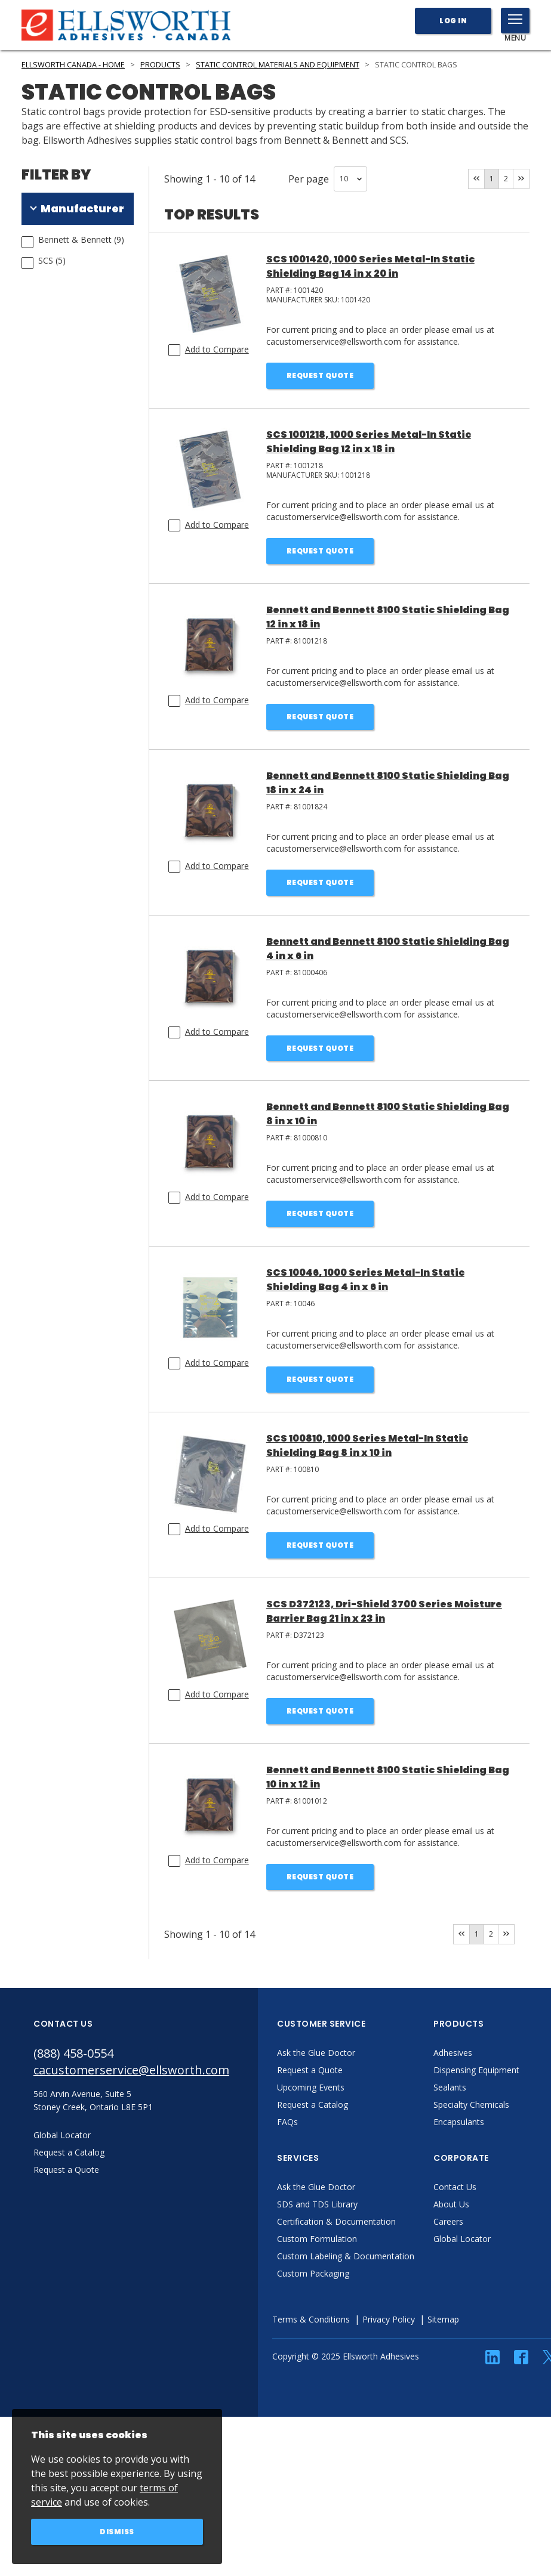  Describe the element at coordinates (310, 2087) in the screenshot. I see `Upcoming Events` at that location.